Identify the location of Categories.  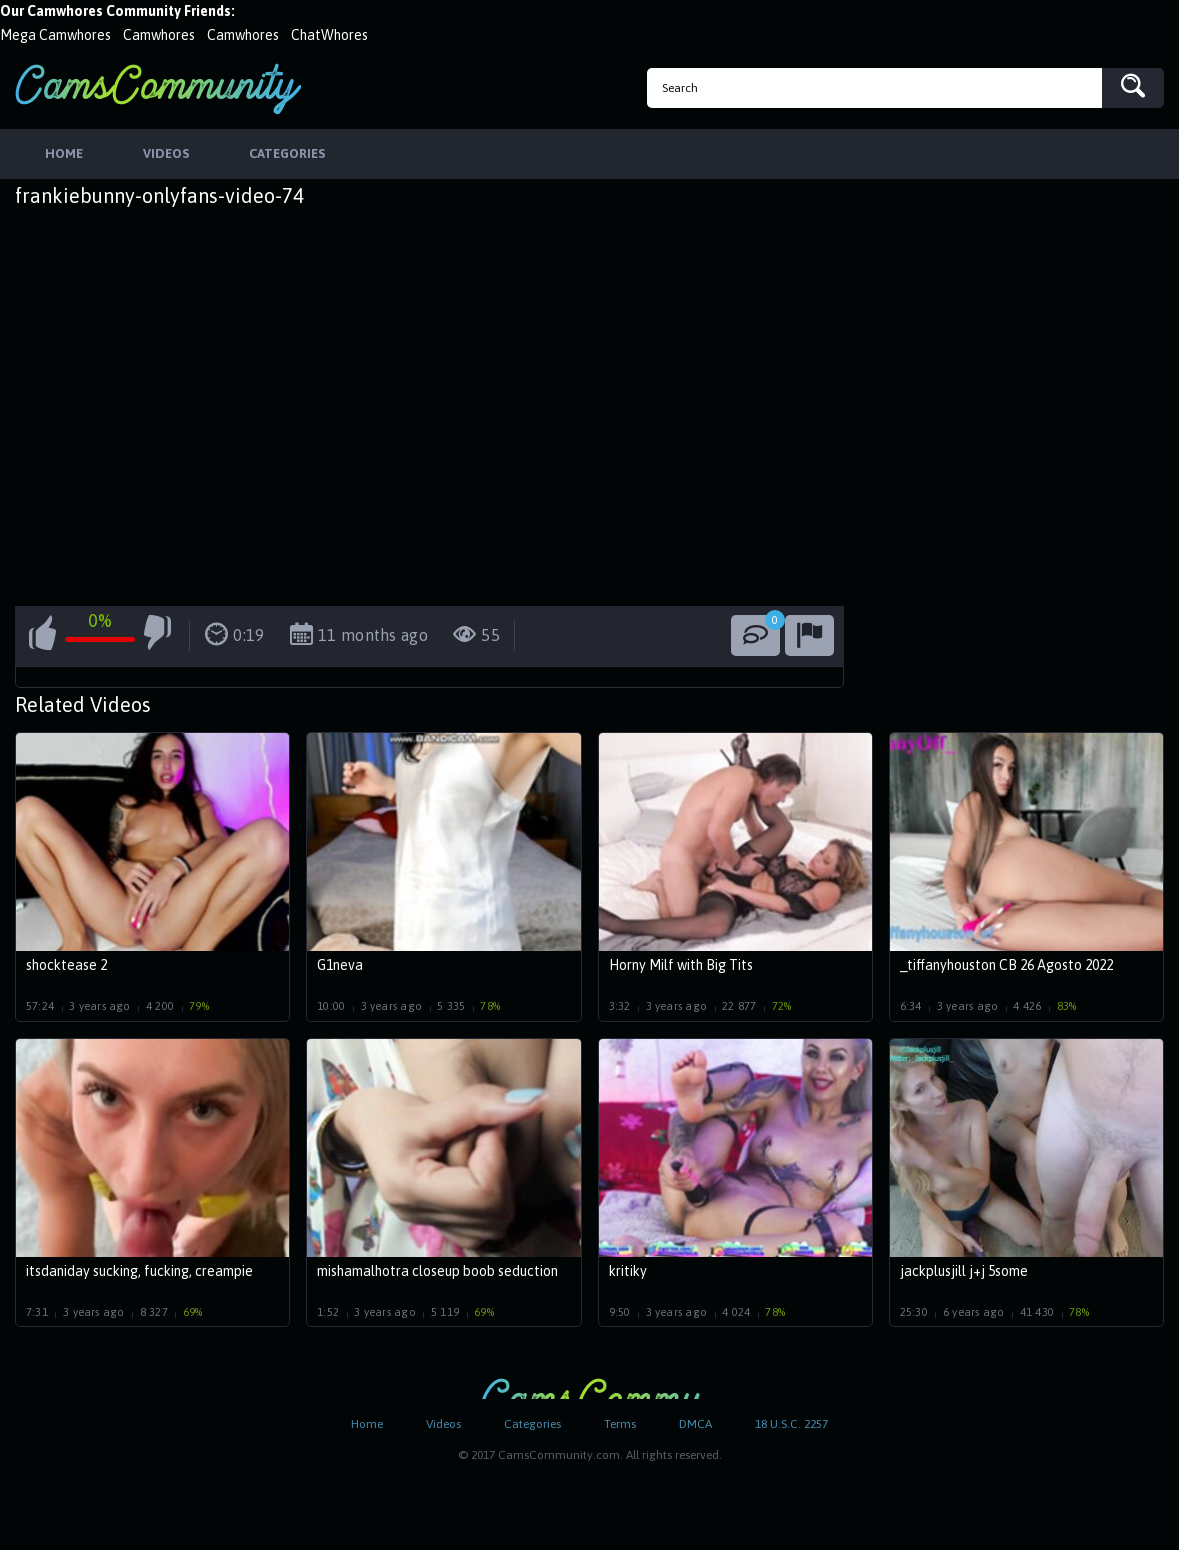
(532, 1424).